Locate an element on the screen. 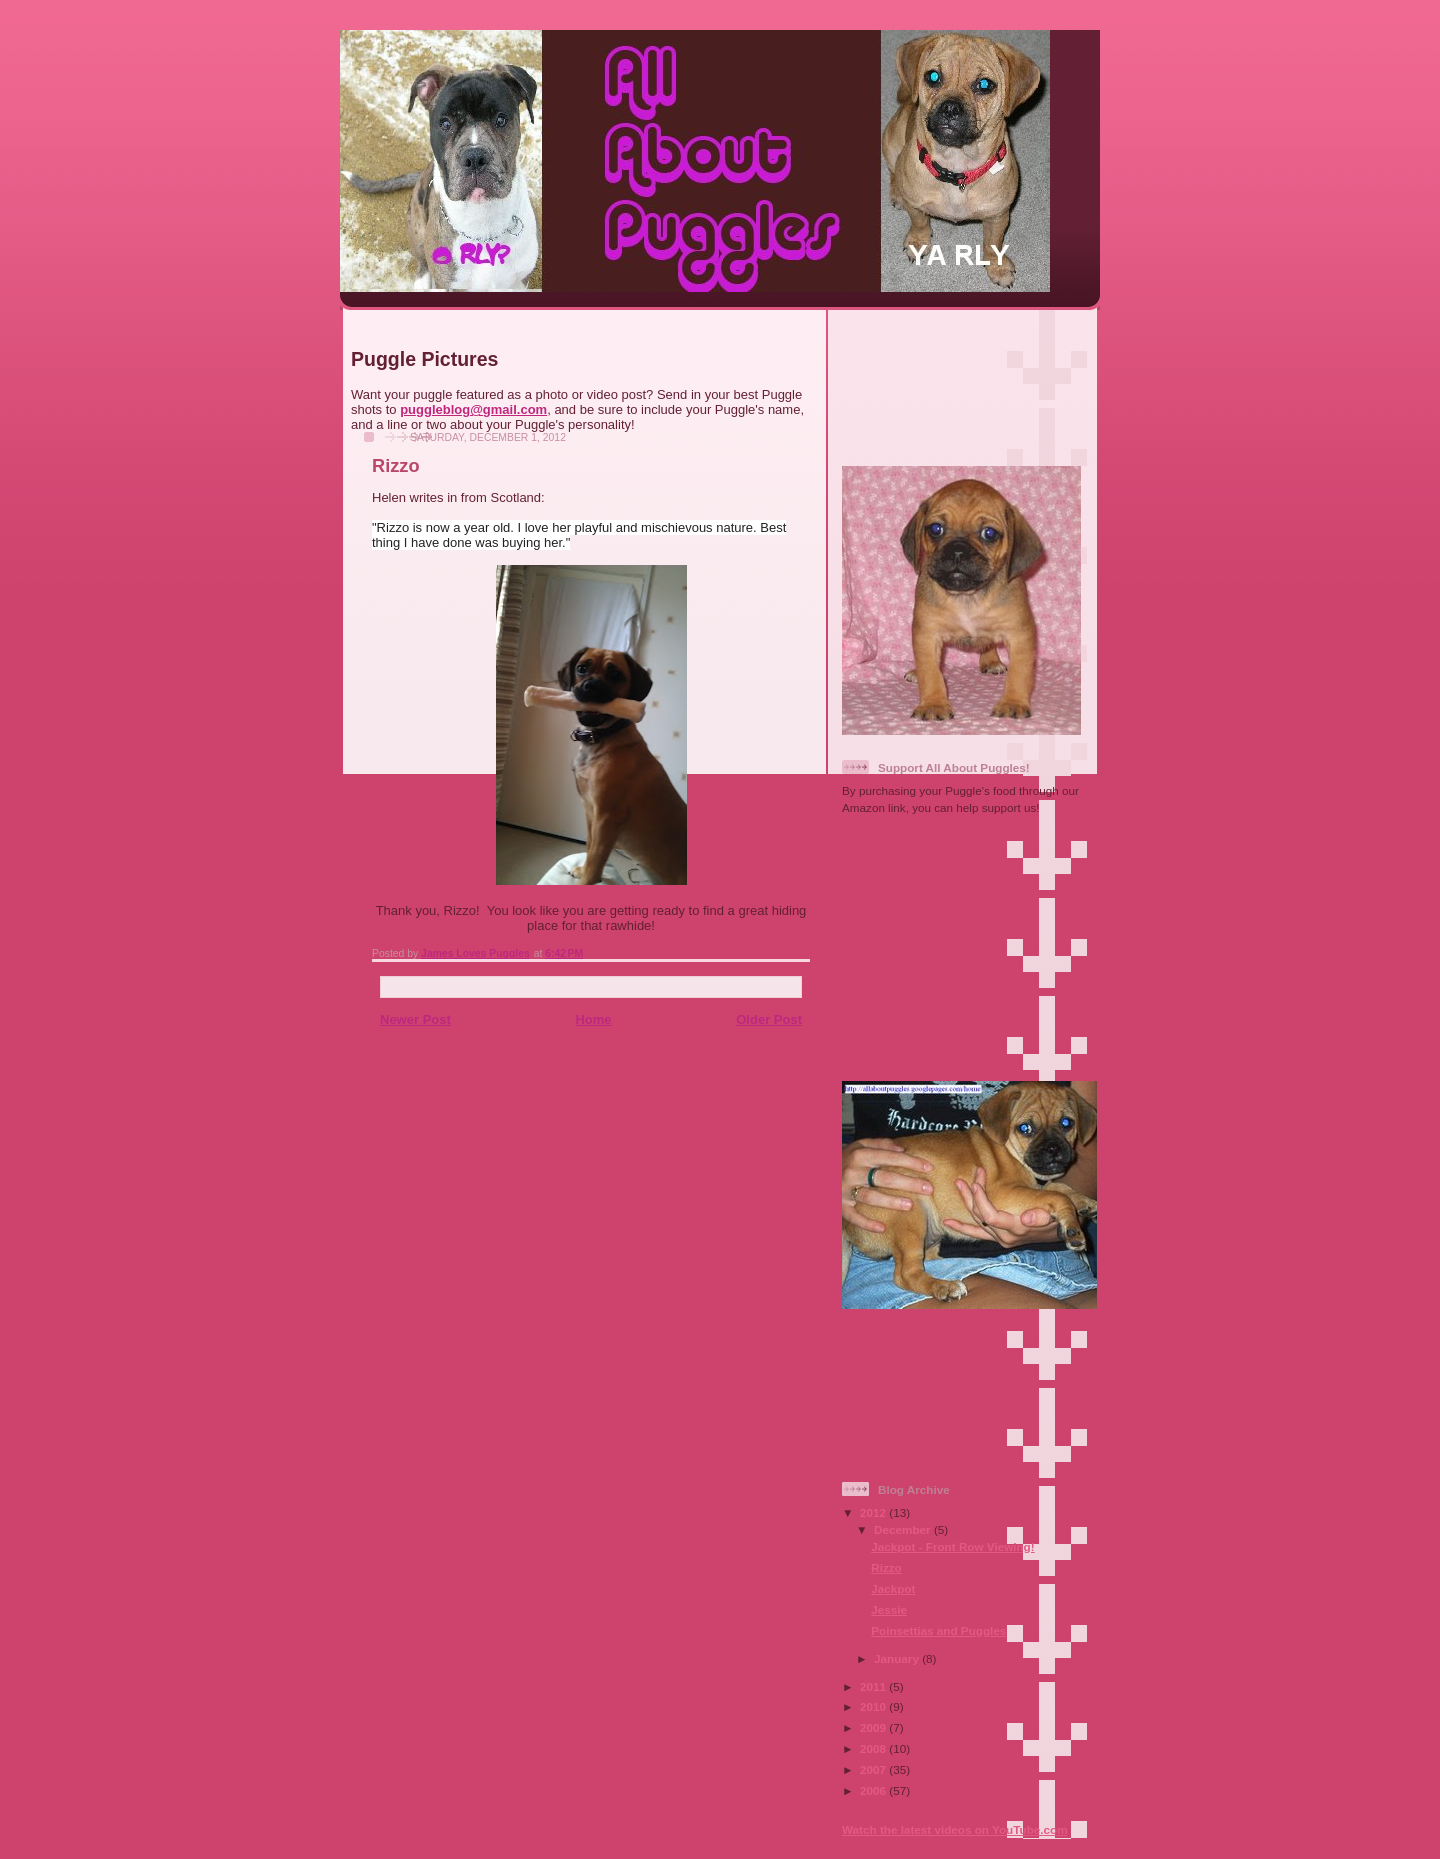 This screenshot has height=1859, width=1440. January is located at coordinates (898, 1658).